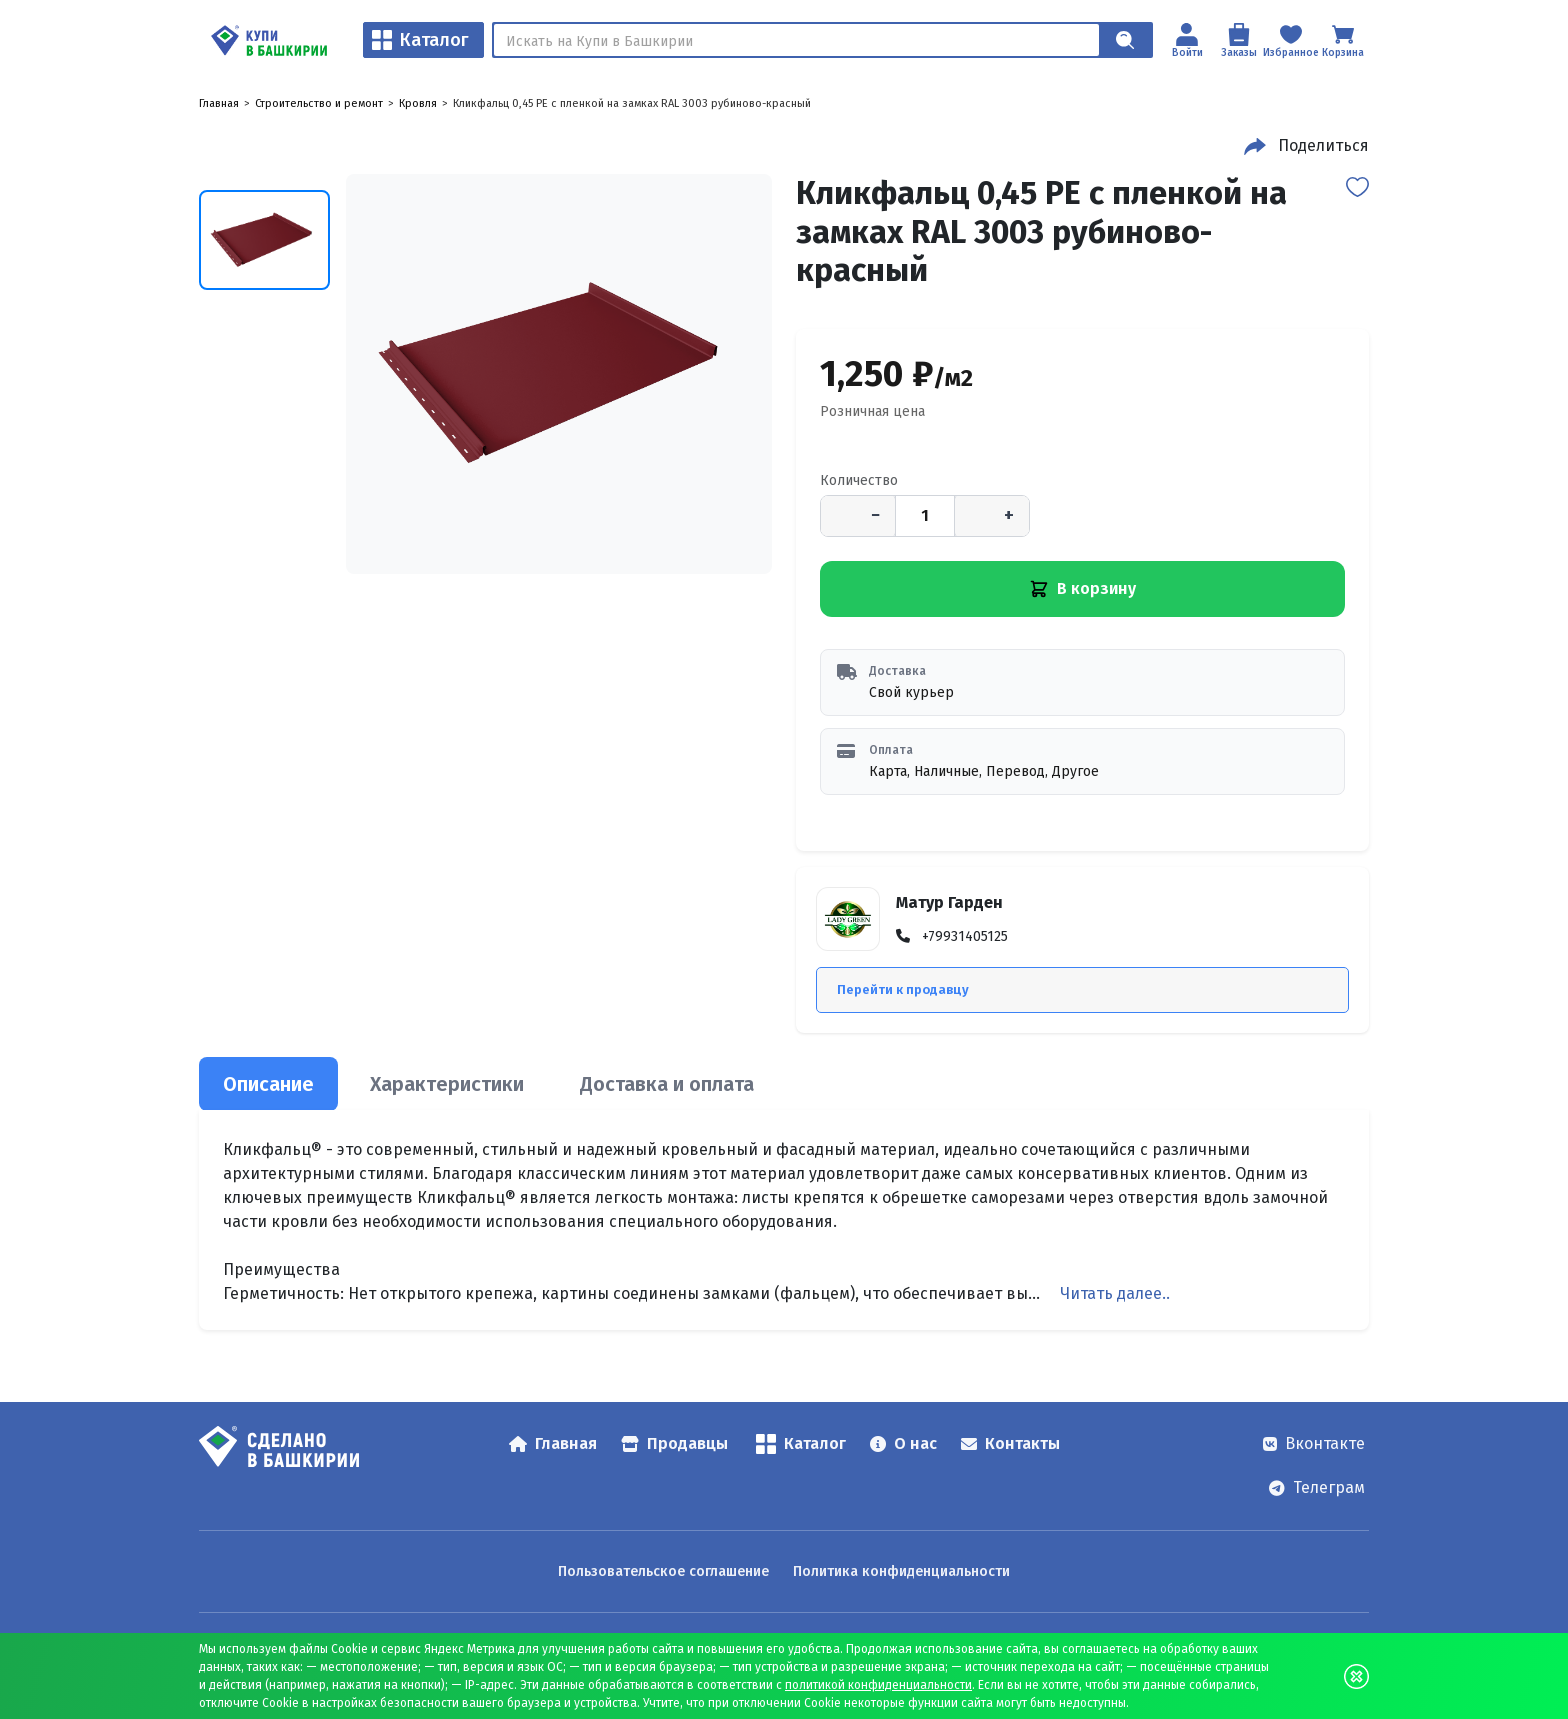 The height and width of the screenshot is (1719, 1568). Describe the element at coordinates (219, 103) in the screenshot. I see `Главная` at that location.